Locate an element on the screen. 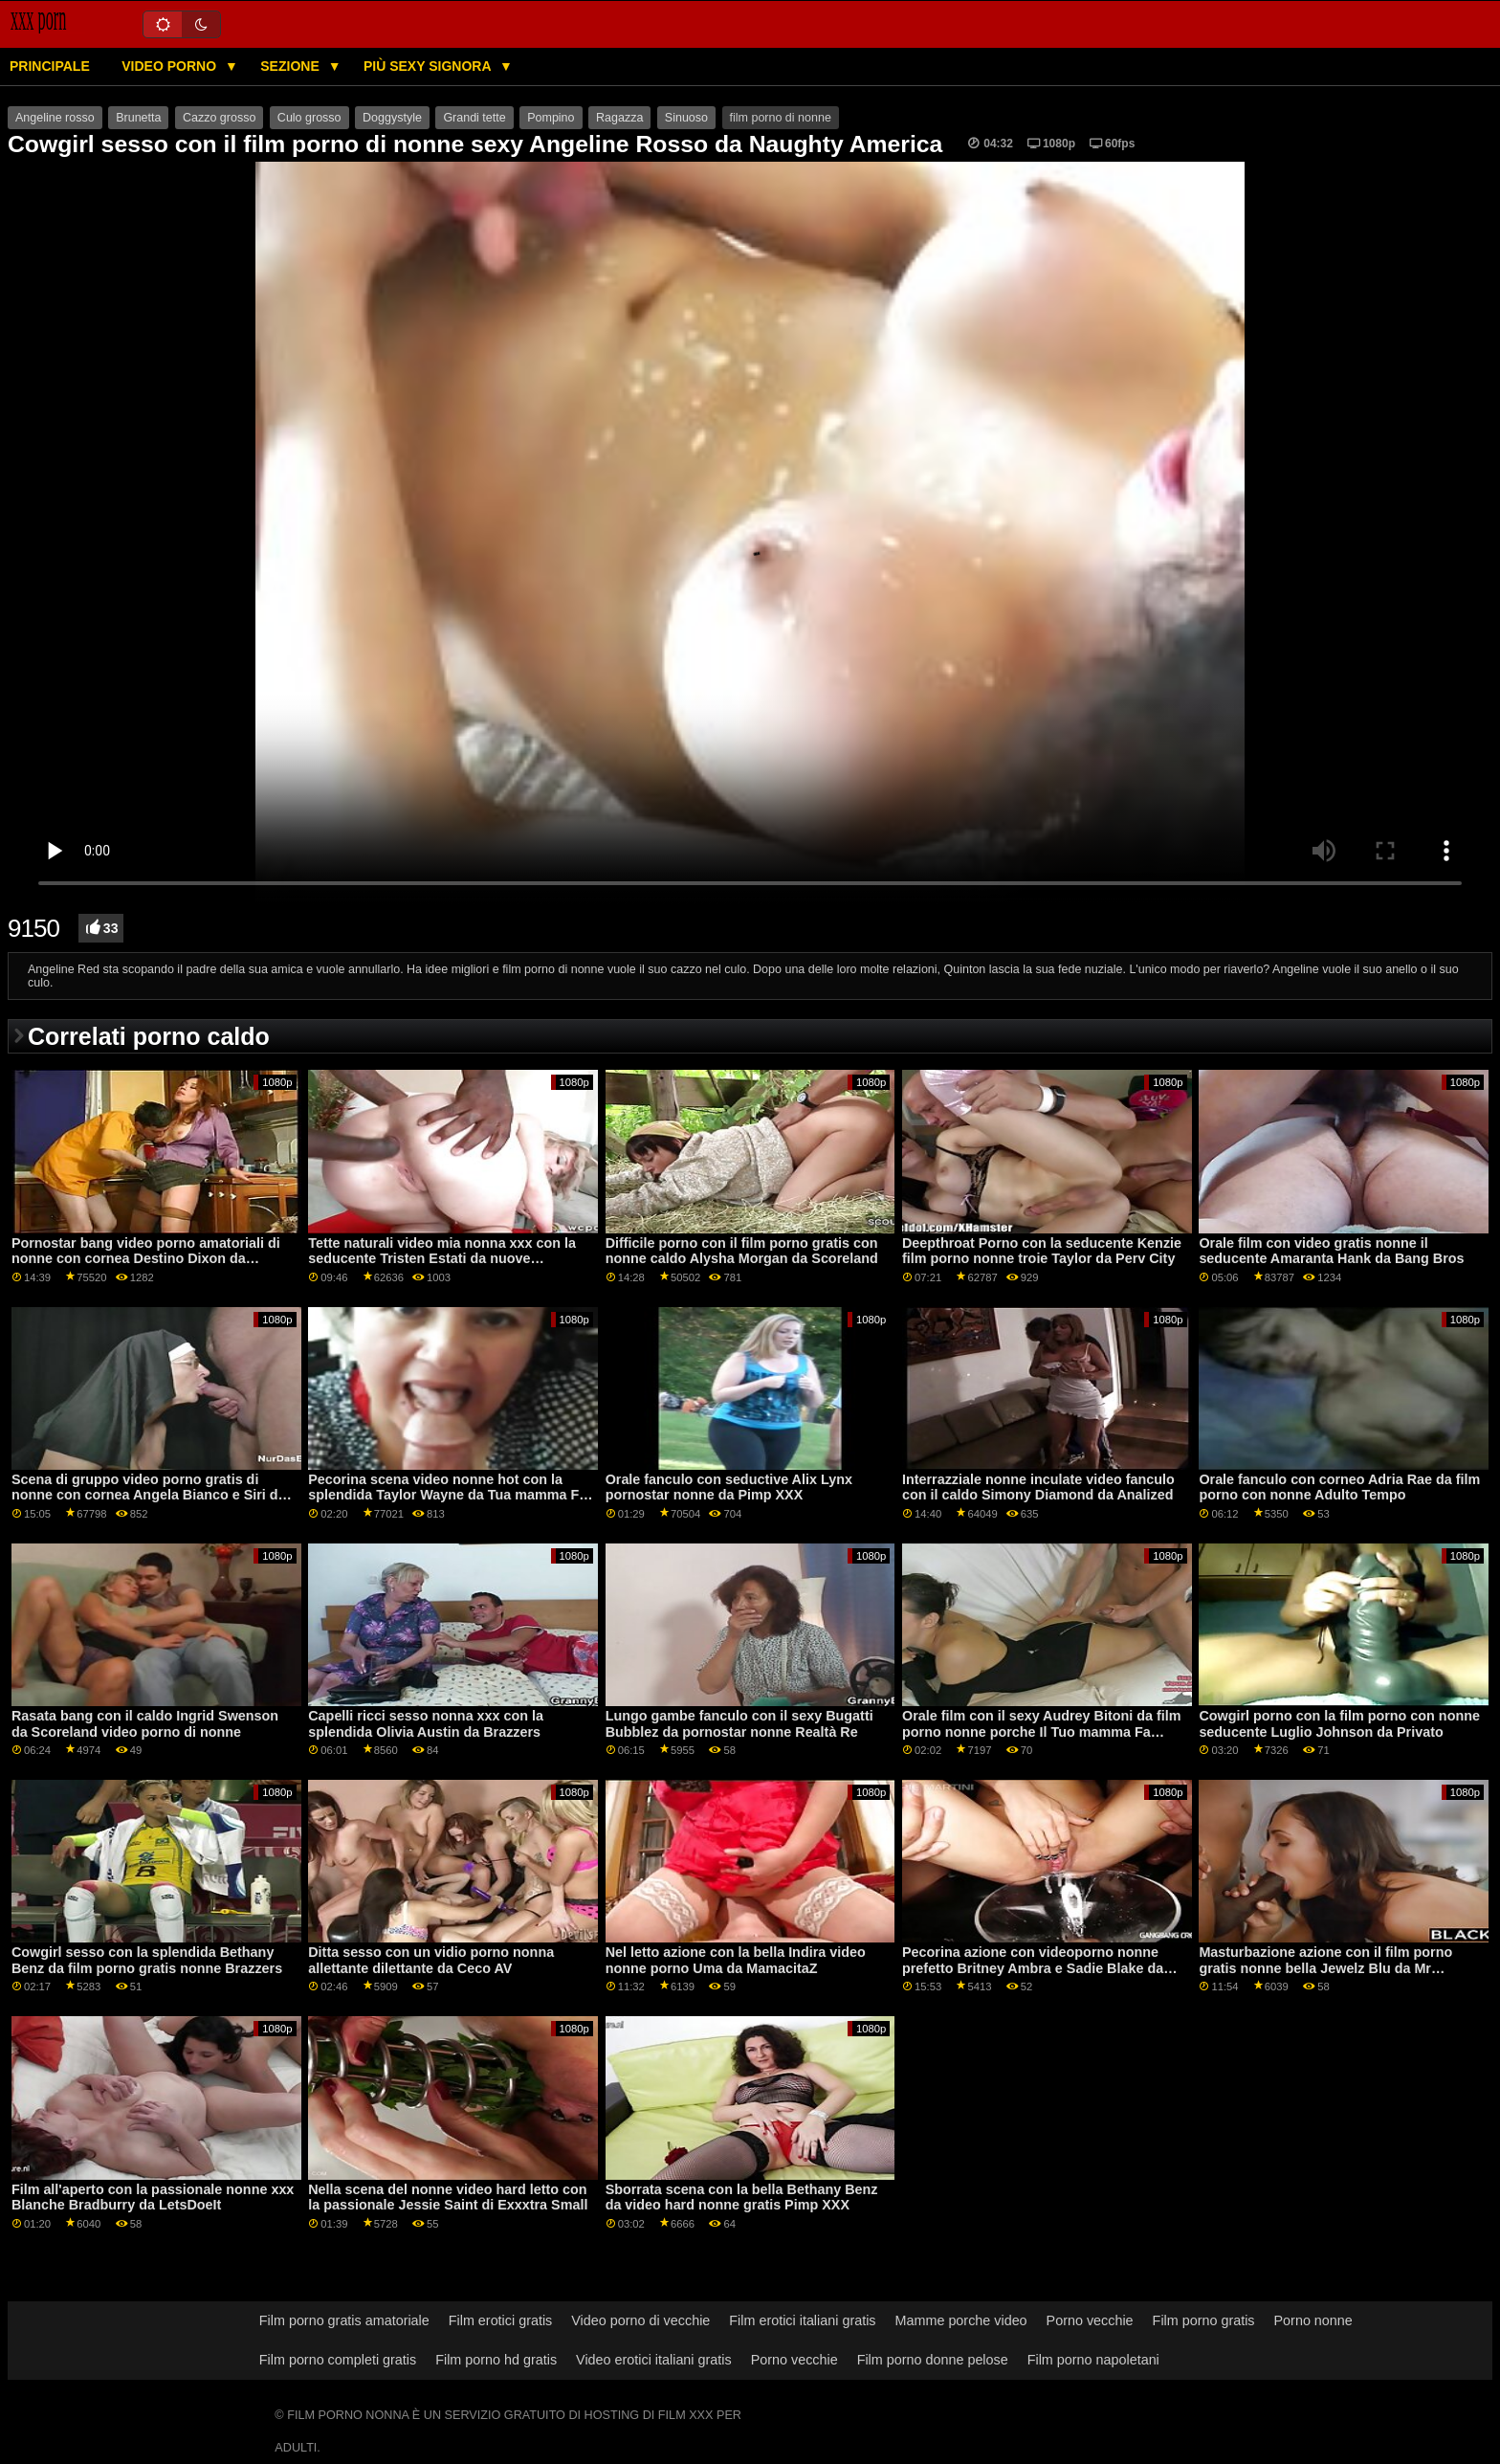 This screenshot has width=1500, height=2464. Film porno gratis is located at coordinates (1204, 2320).